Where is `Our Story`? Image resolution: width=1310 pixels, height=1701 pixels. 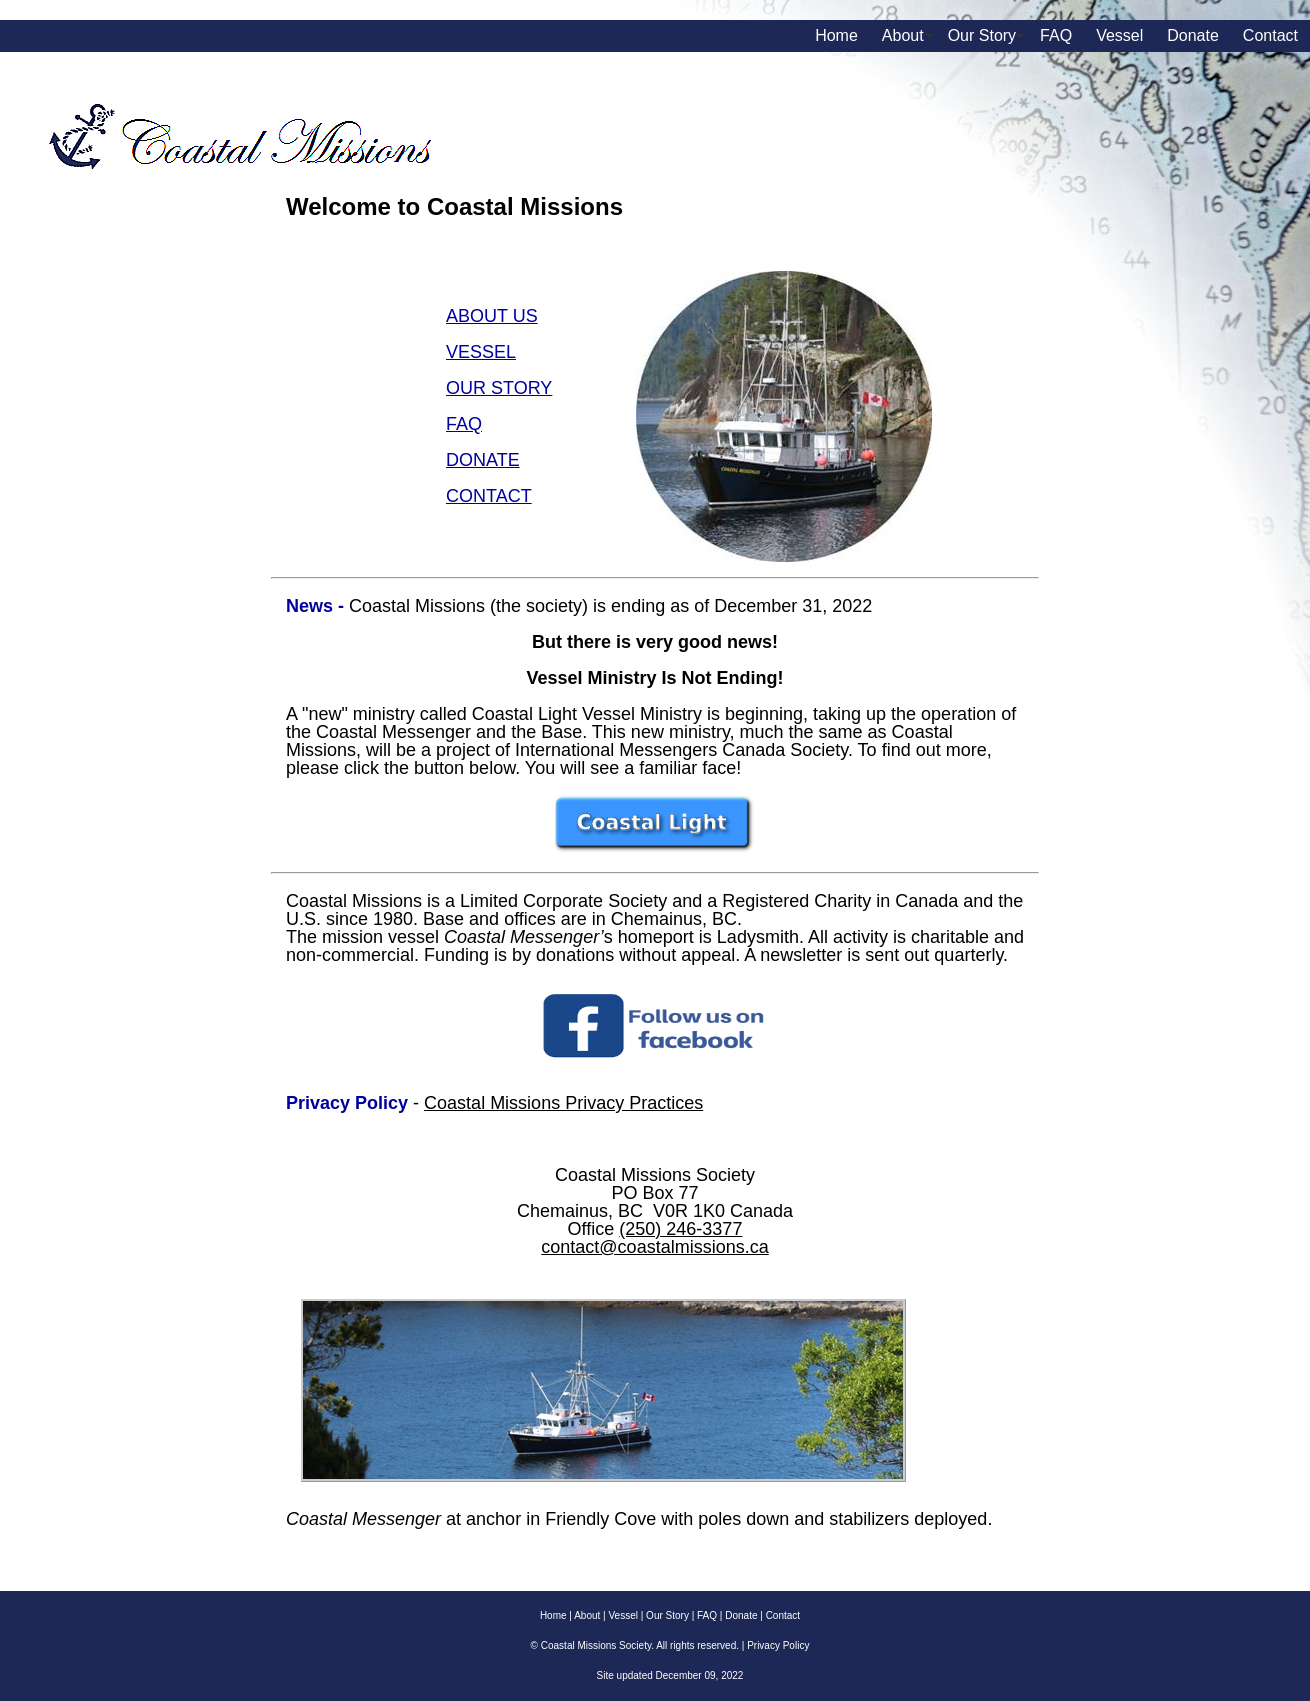
Our Story is located at coordinates (982, 35).